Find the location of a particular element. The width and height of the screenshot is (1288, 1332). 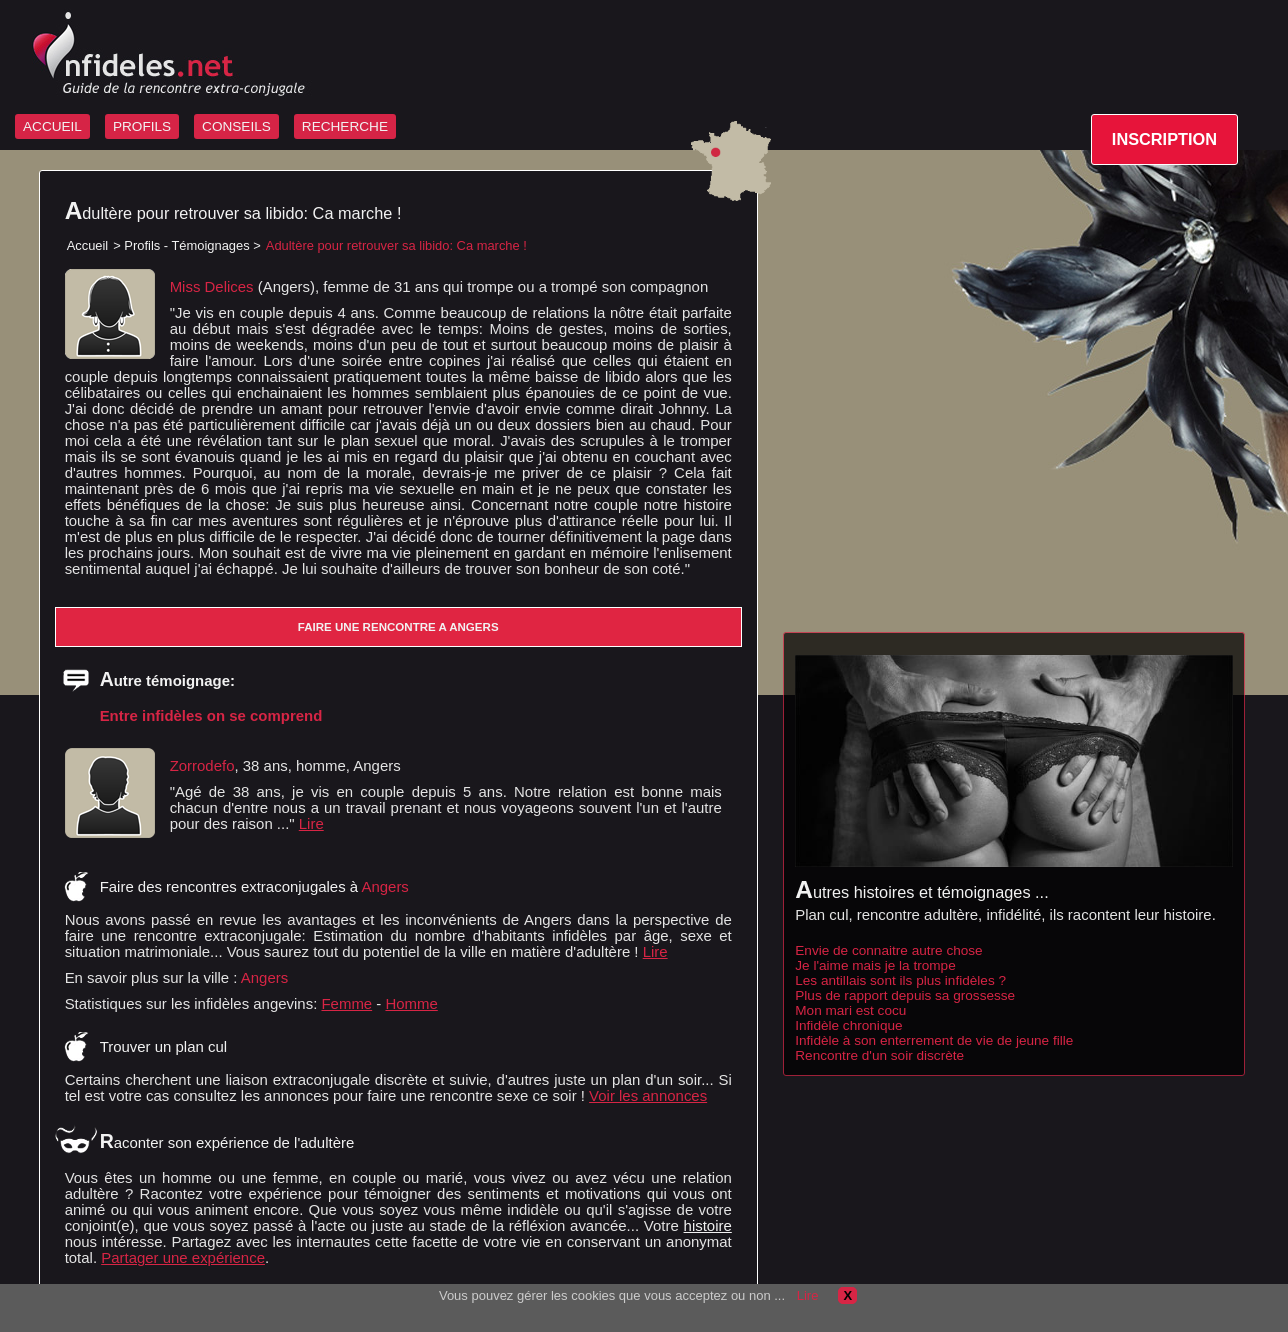

INSCRIPTION is located at coordinates (1164, 139).